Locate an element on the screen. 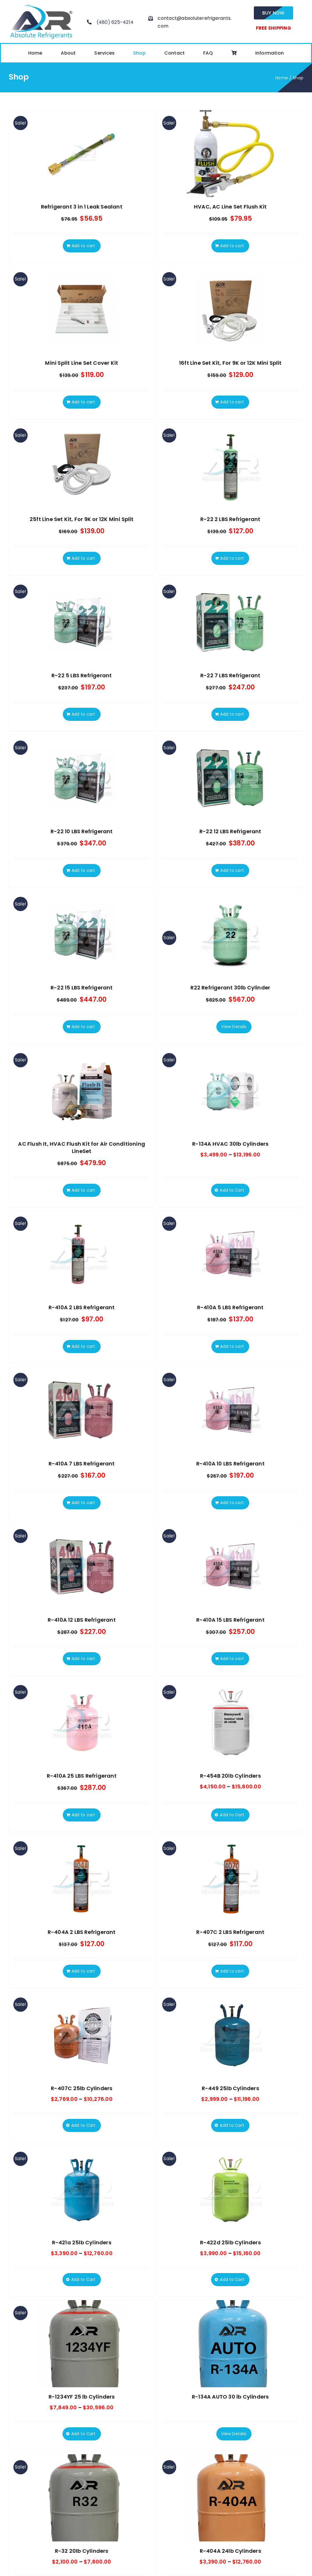  Add to cart [Add to cart: “R-410A 10 LBS Refrigerant”] is located at coordinates (232, 1503).